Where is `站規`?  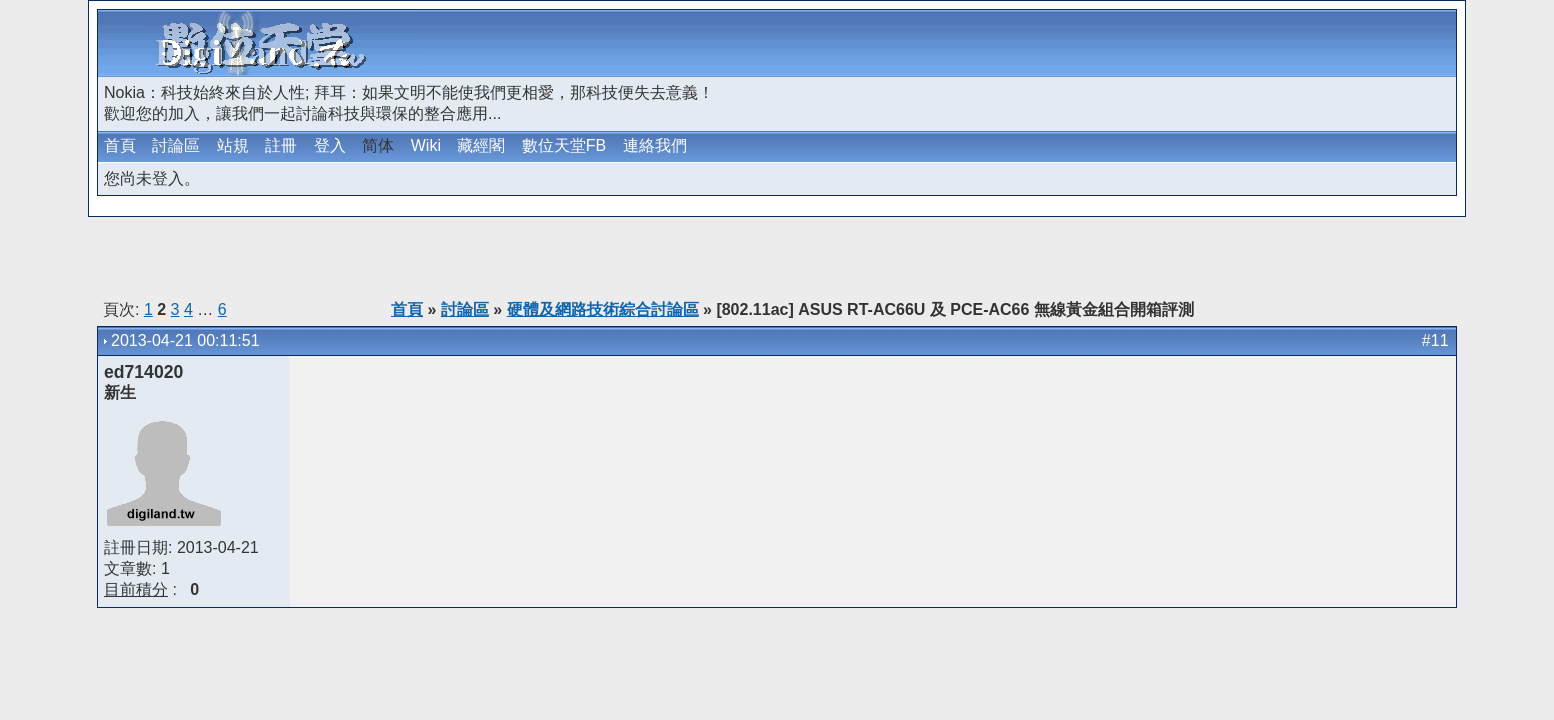
站規 is located at coordinates (233, 145).